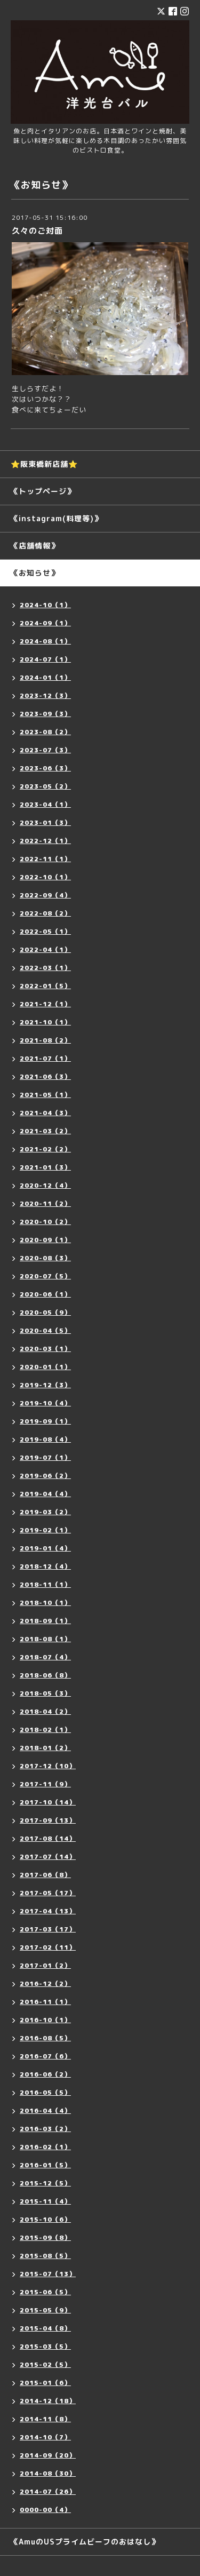 Image resolution: width=200 pixels, height=2576 pixels. What do you see at coordinates (45, 1058) in the screenshot?
I see `2021-07（1）` at bounding box center [45, 1058].